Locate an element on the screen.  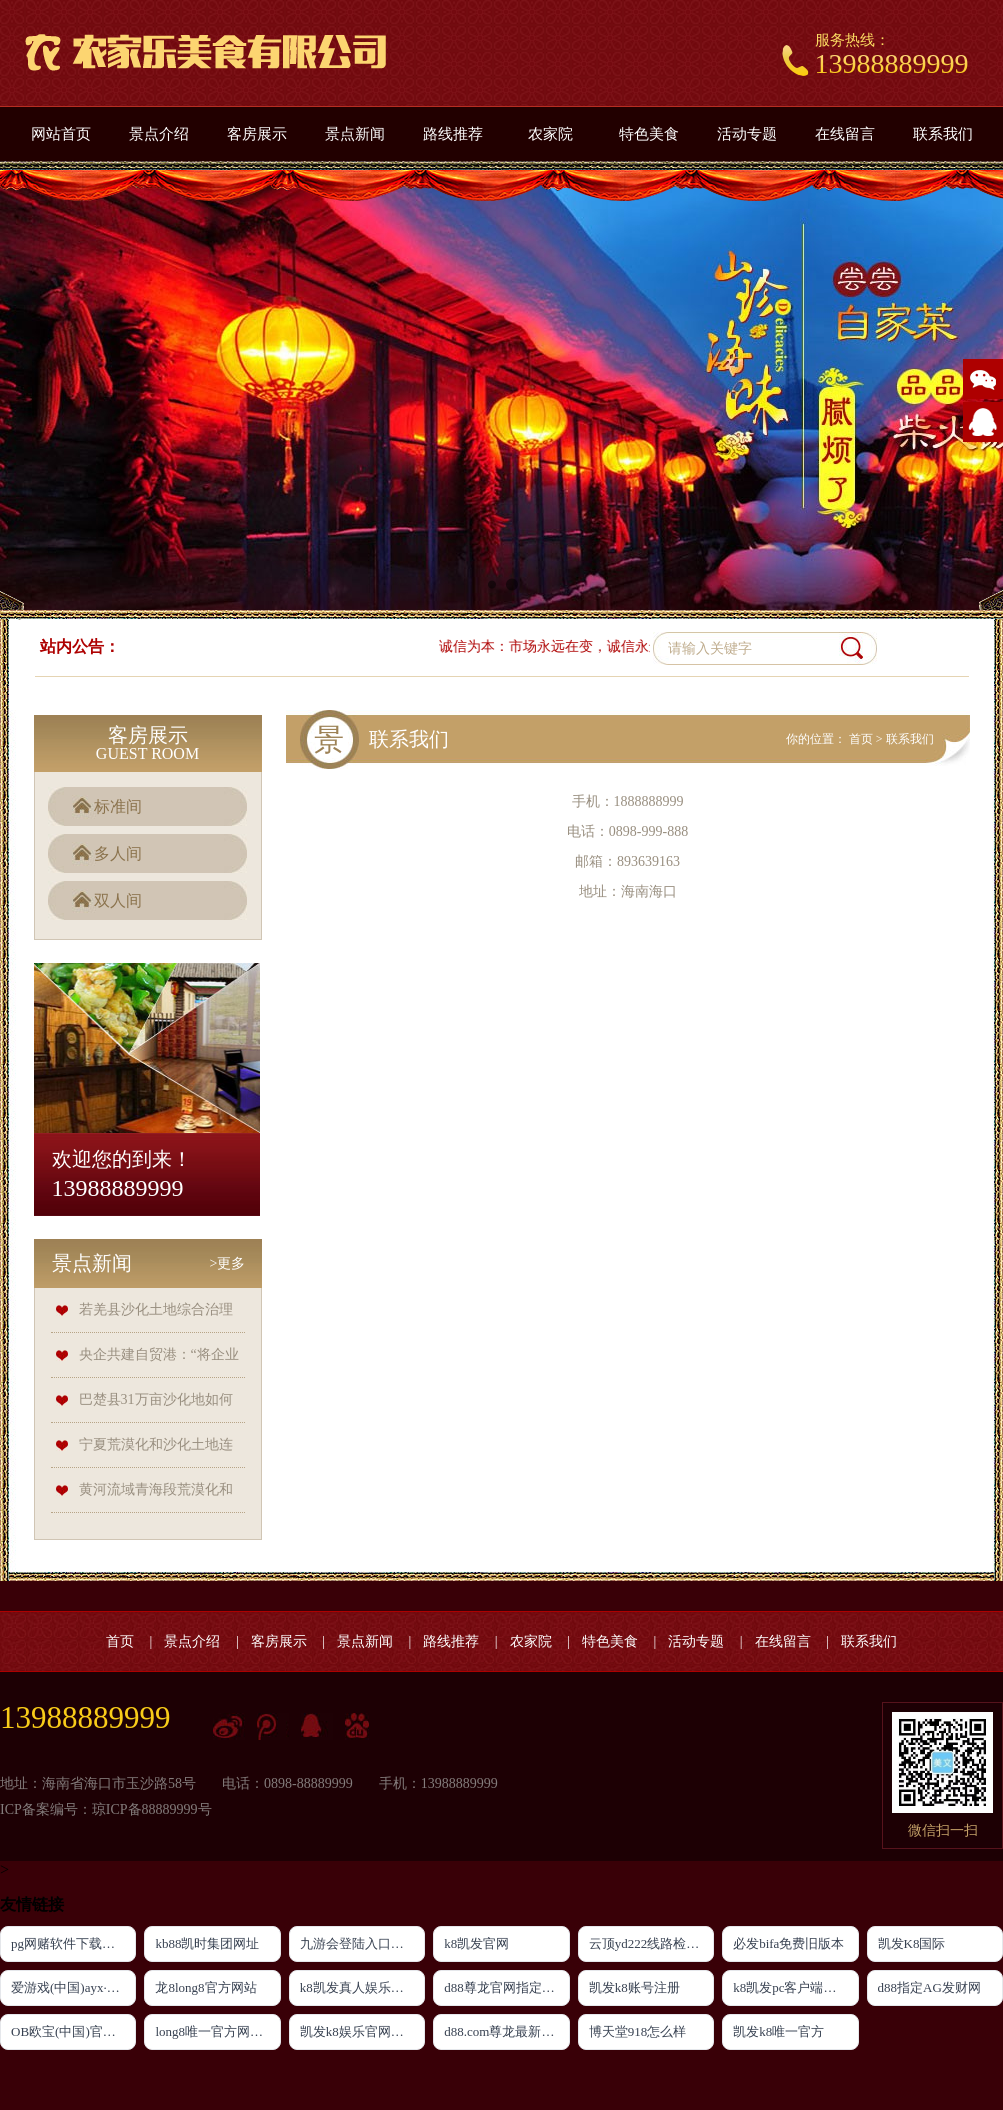
特色美食 is located at coordinates (649, 134).